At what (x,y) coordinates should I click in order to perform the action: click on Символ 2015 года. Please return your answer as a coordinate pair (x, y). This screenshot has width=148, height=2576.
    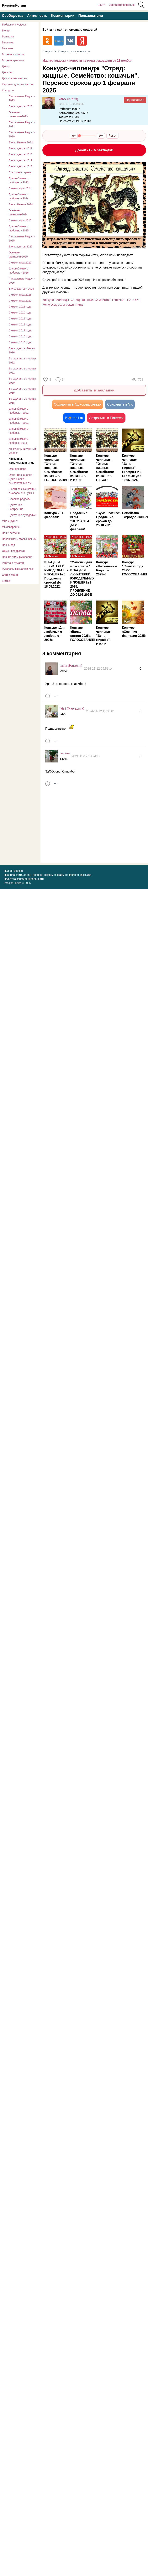
    Looking at the image, I should click on (20, 342).